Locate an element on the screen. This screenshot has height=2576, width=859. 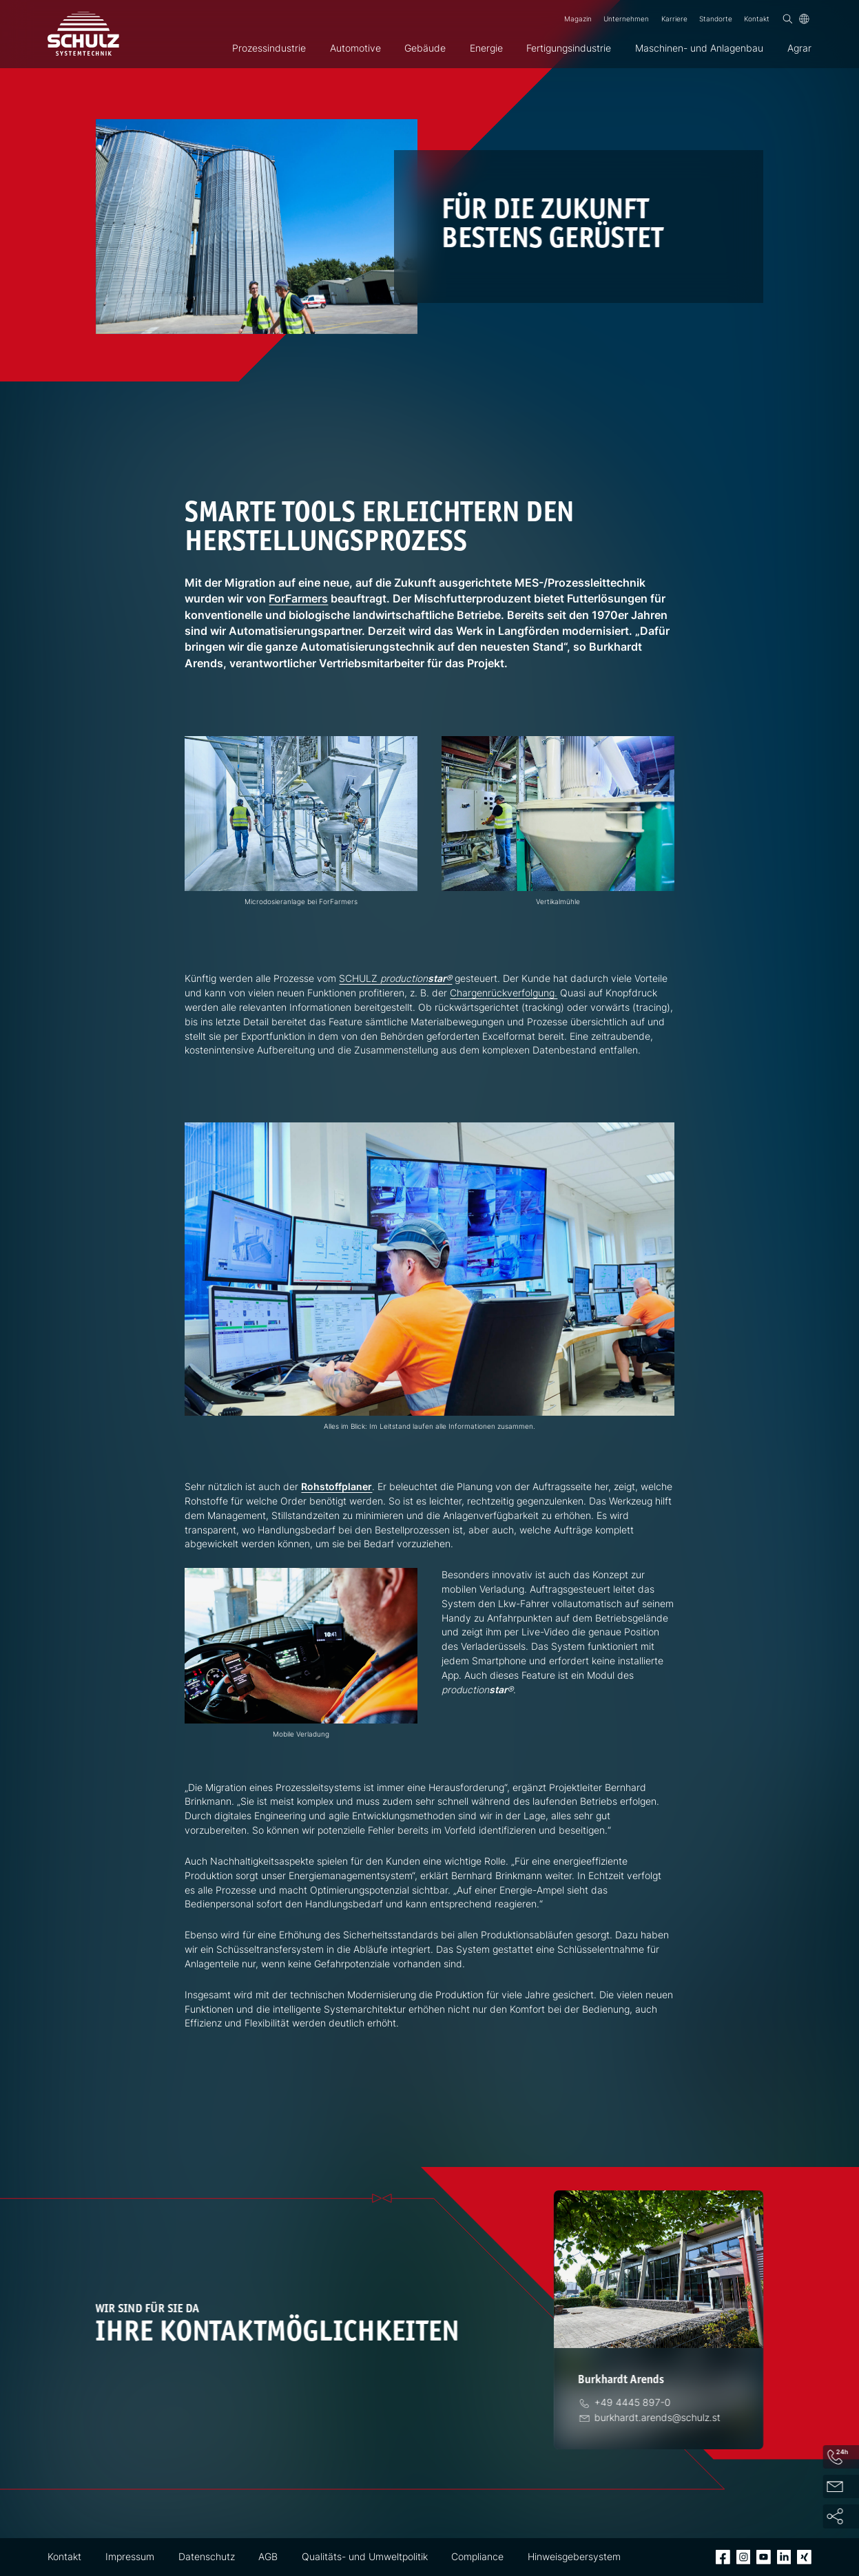
Agrar is located at coordinates (799, 48).